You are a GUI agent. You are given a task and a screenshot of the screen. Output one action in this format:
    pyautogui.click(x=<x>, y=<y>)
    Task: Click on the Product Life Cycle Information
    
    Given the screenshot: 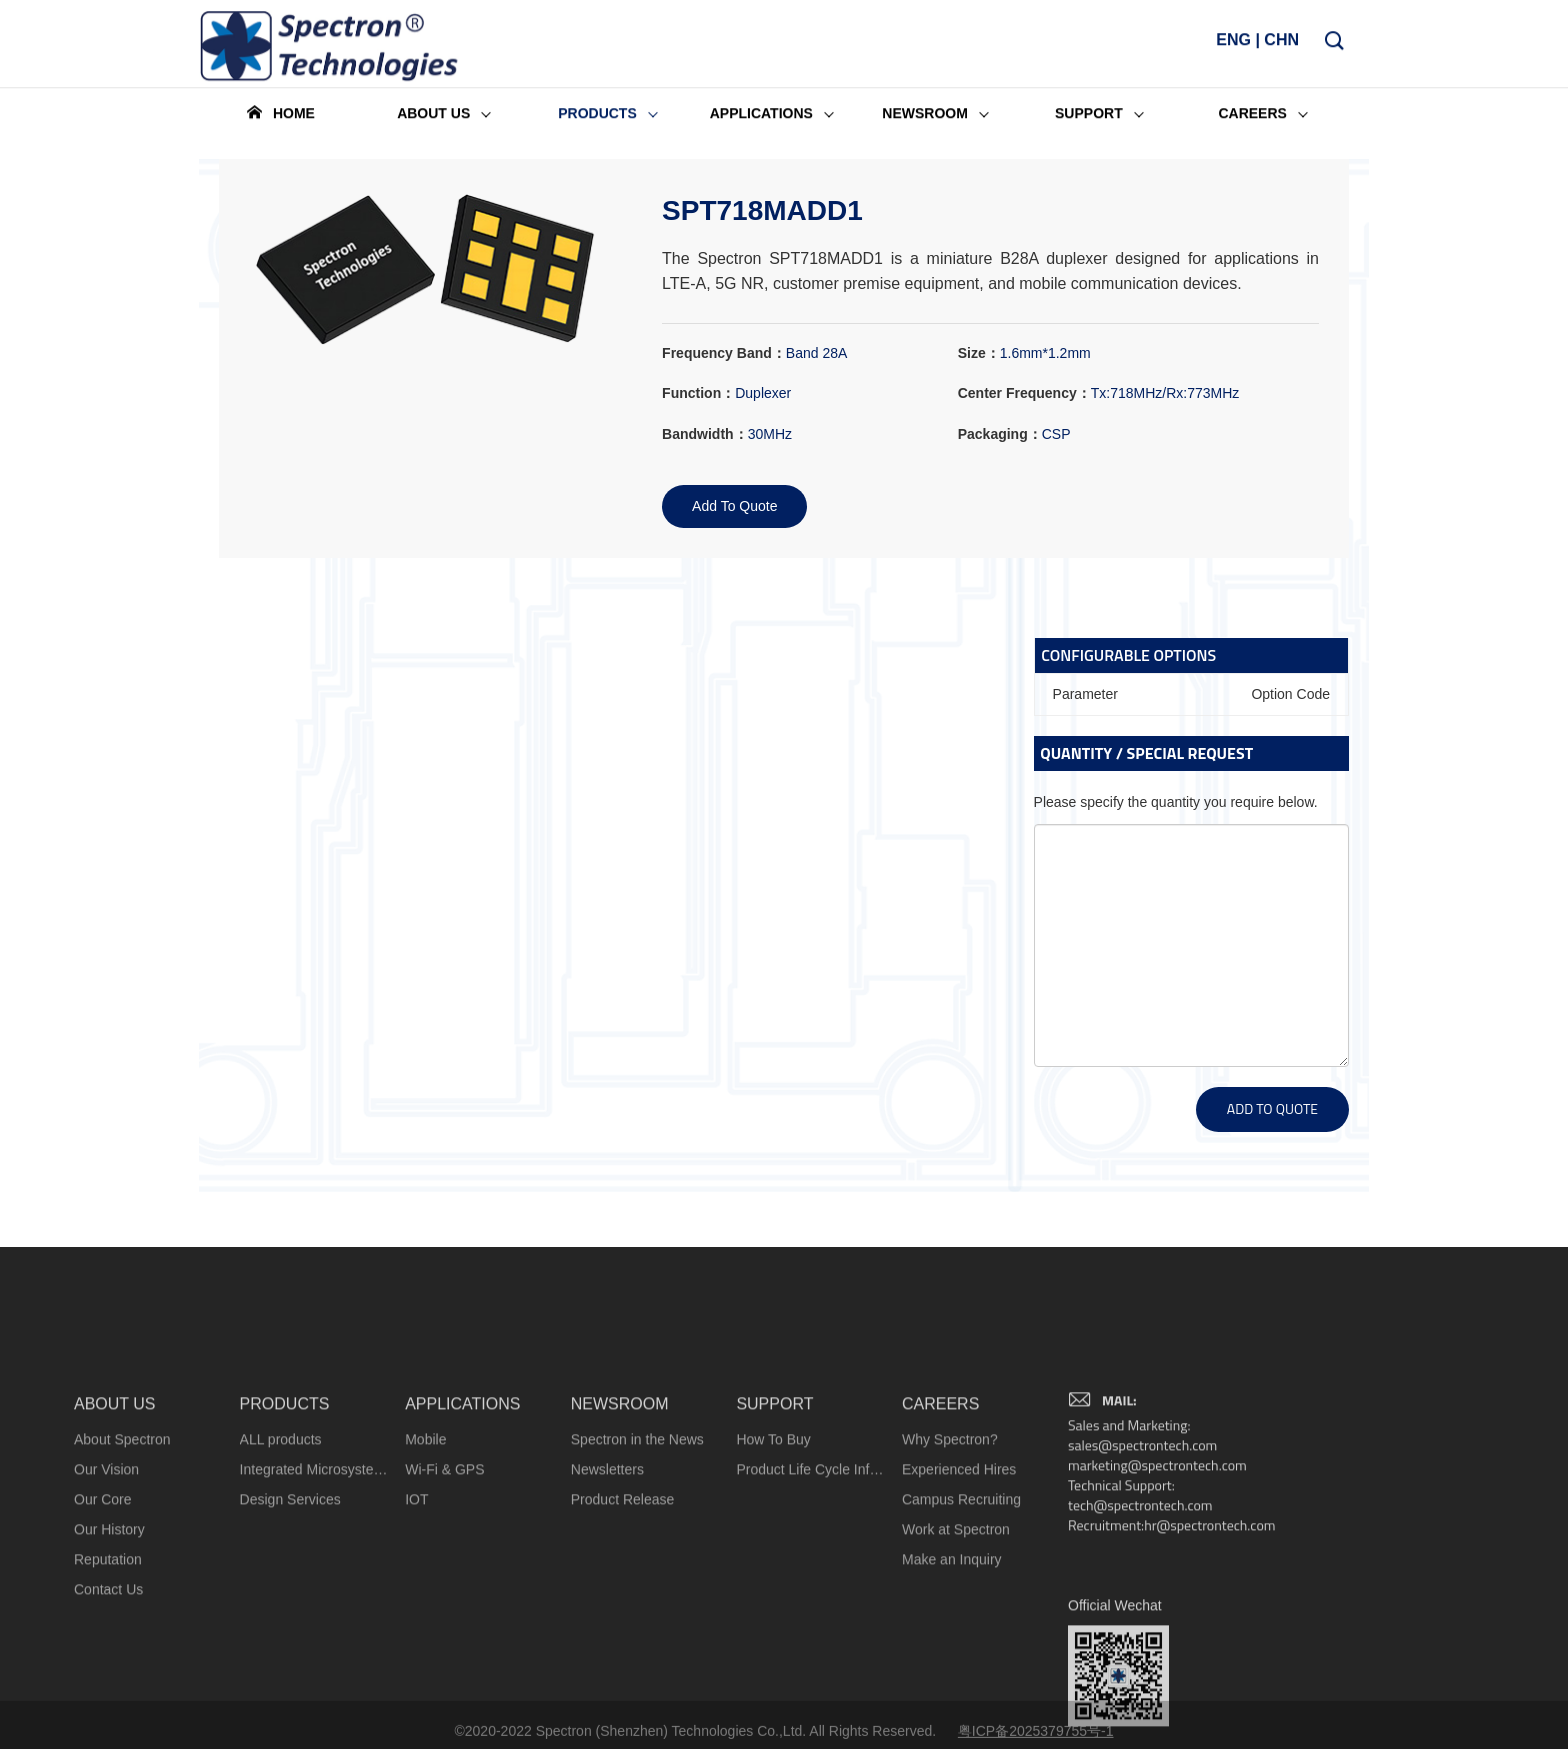 What is the action you would take?
    pyautogui.click(x=810, y=1612)
    